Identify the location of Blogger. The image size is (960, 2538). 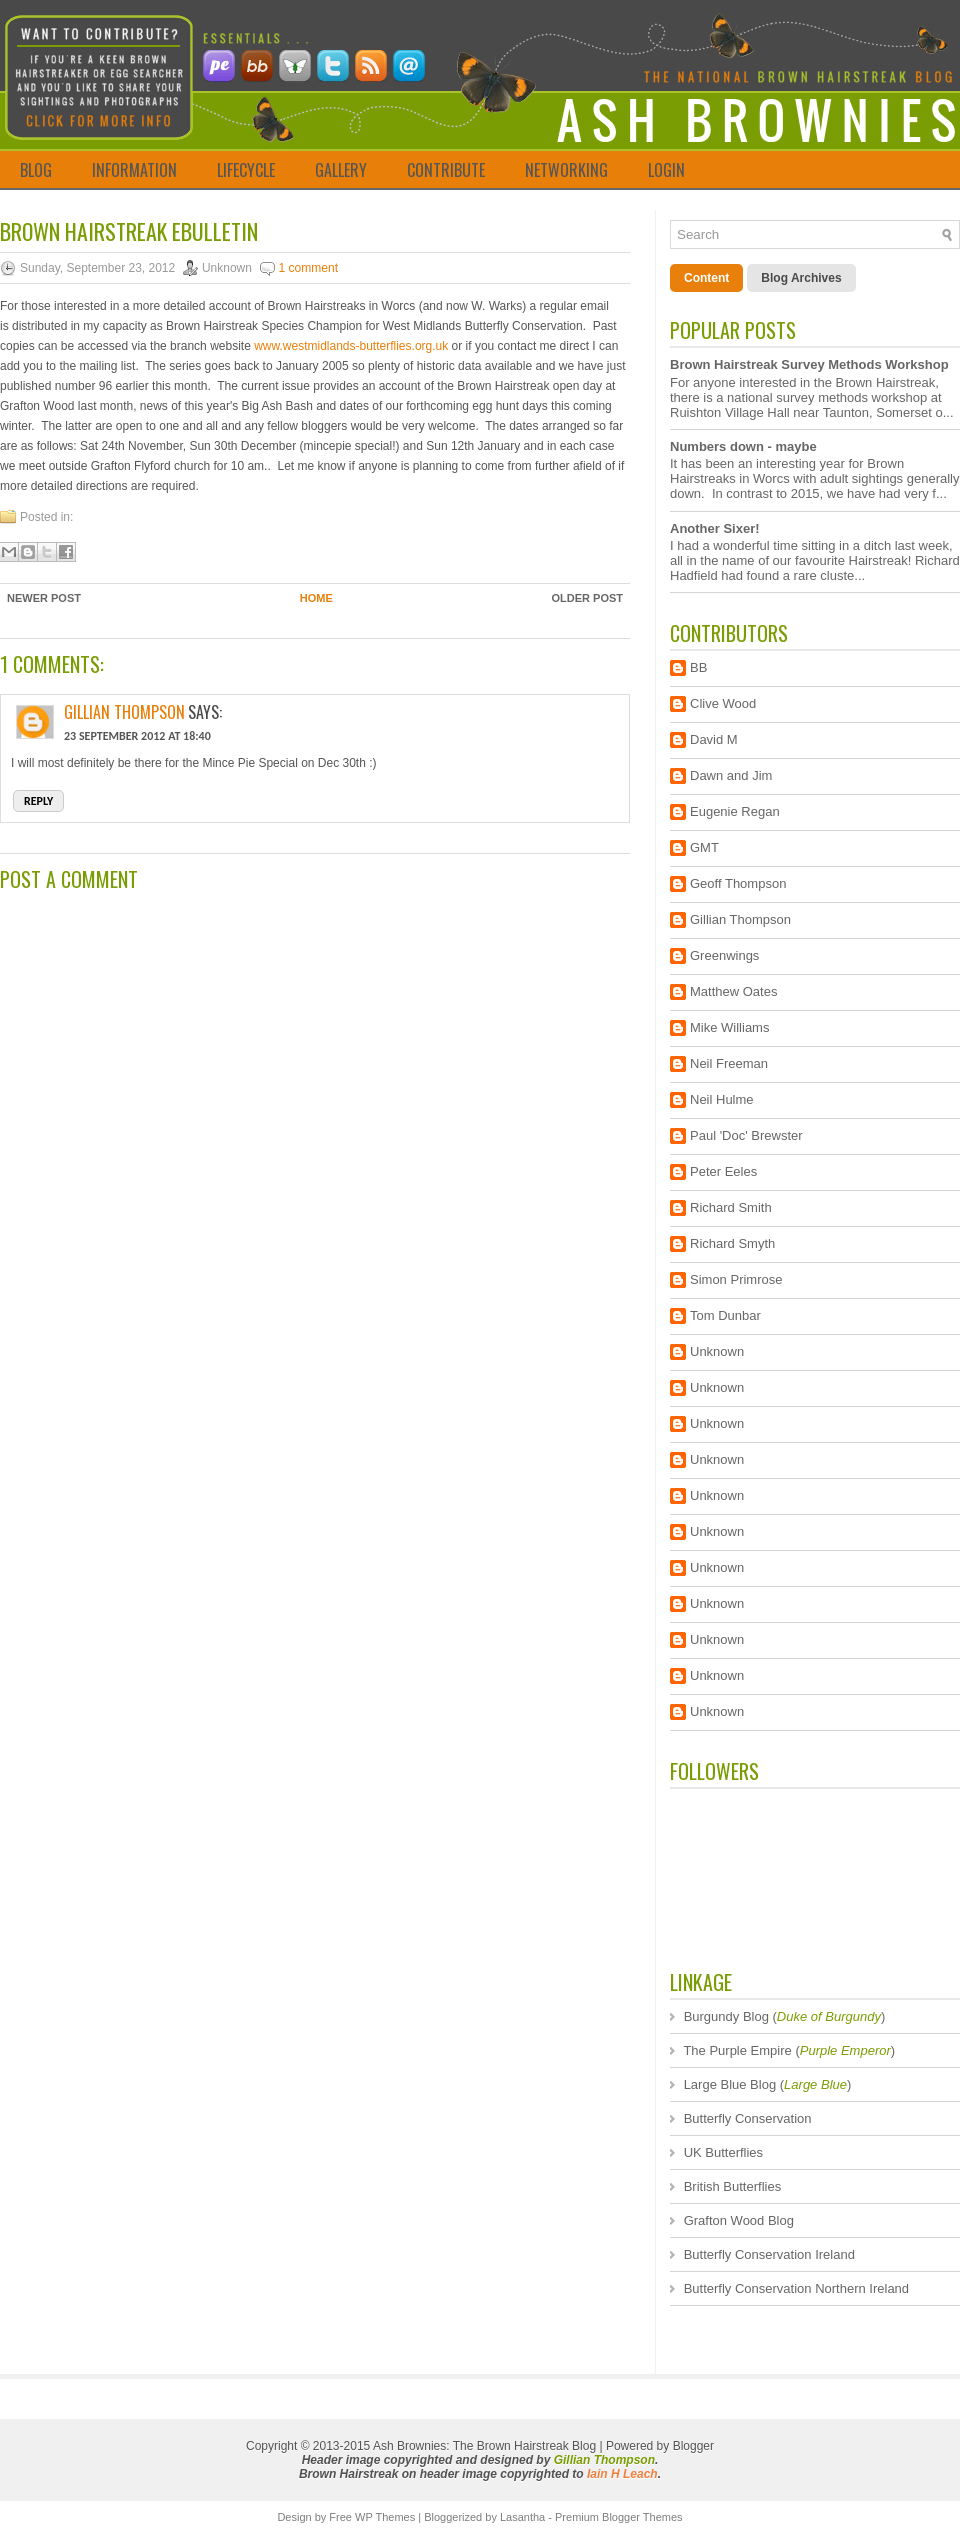
(693, 2446).